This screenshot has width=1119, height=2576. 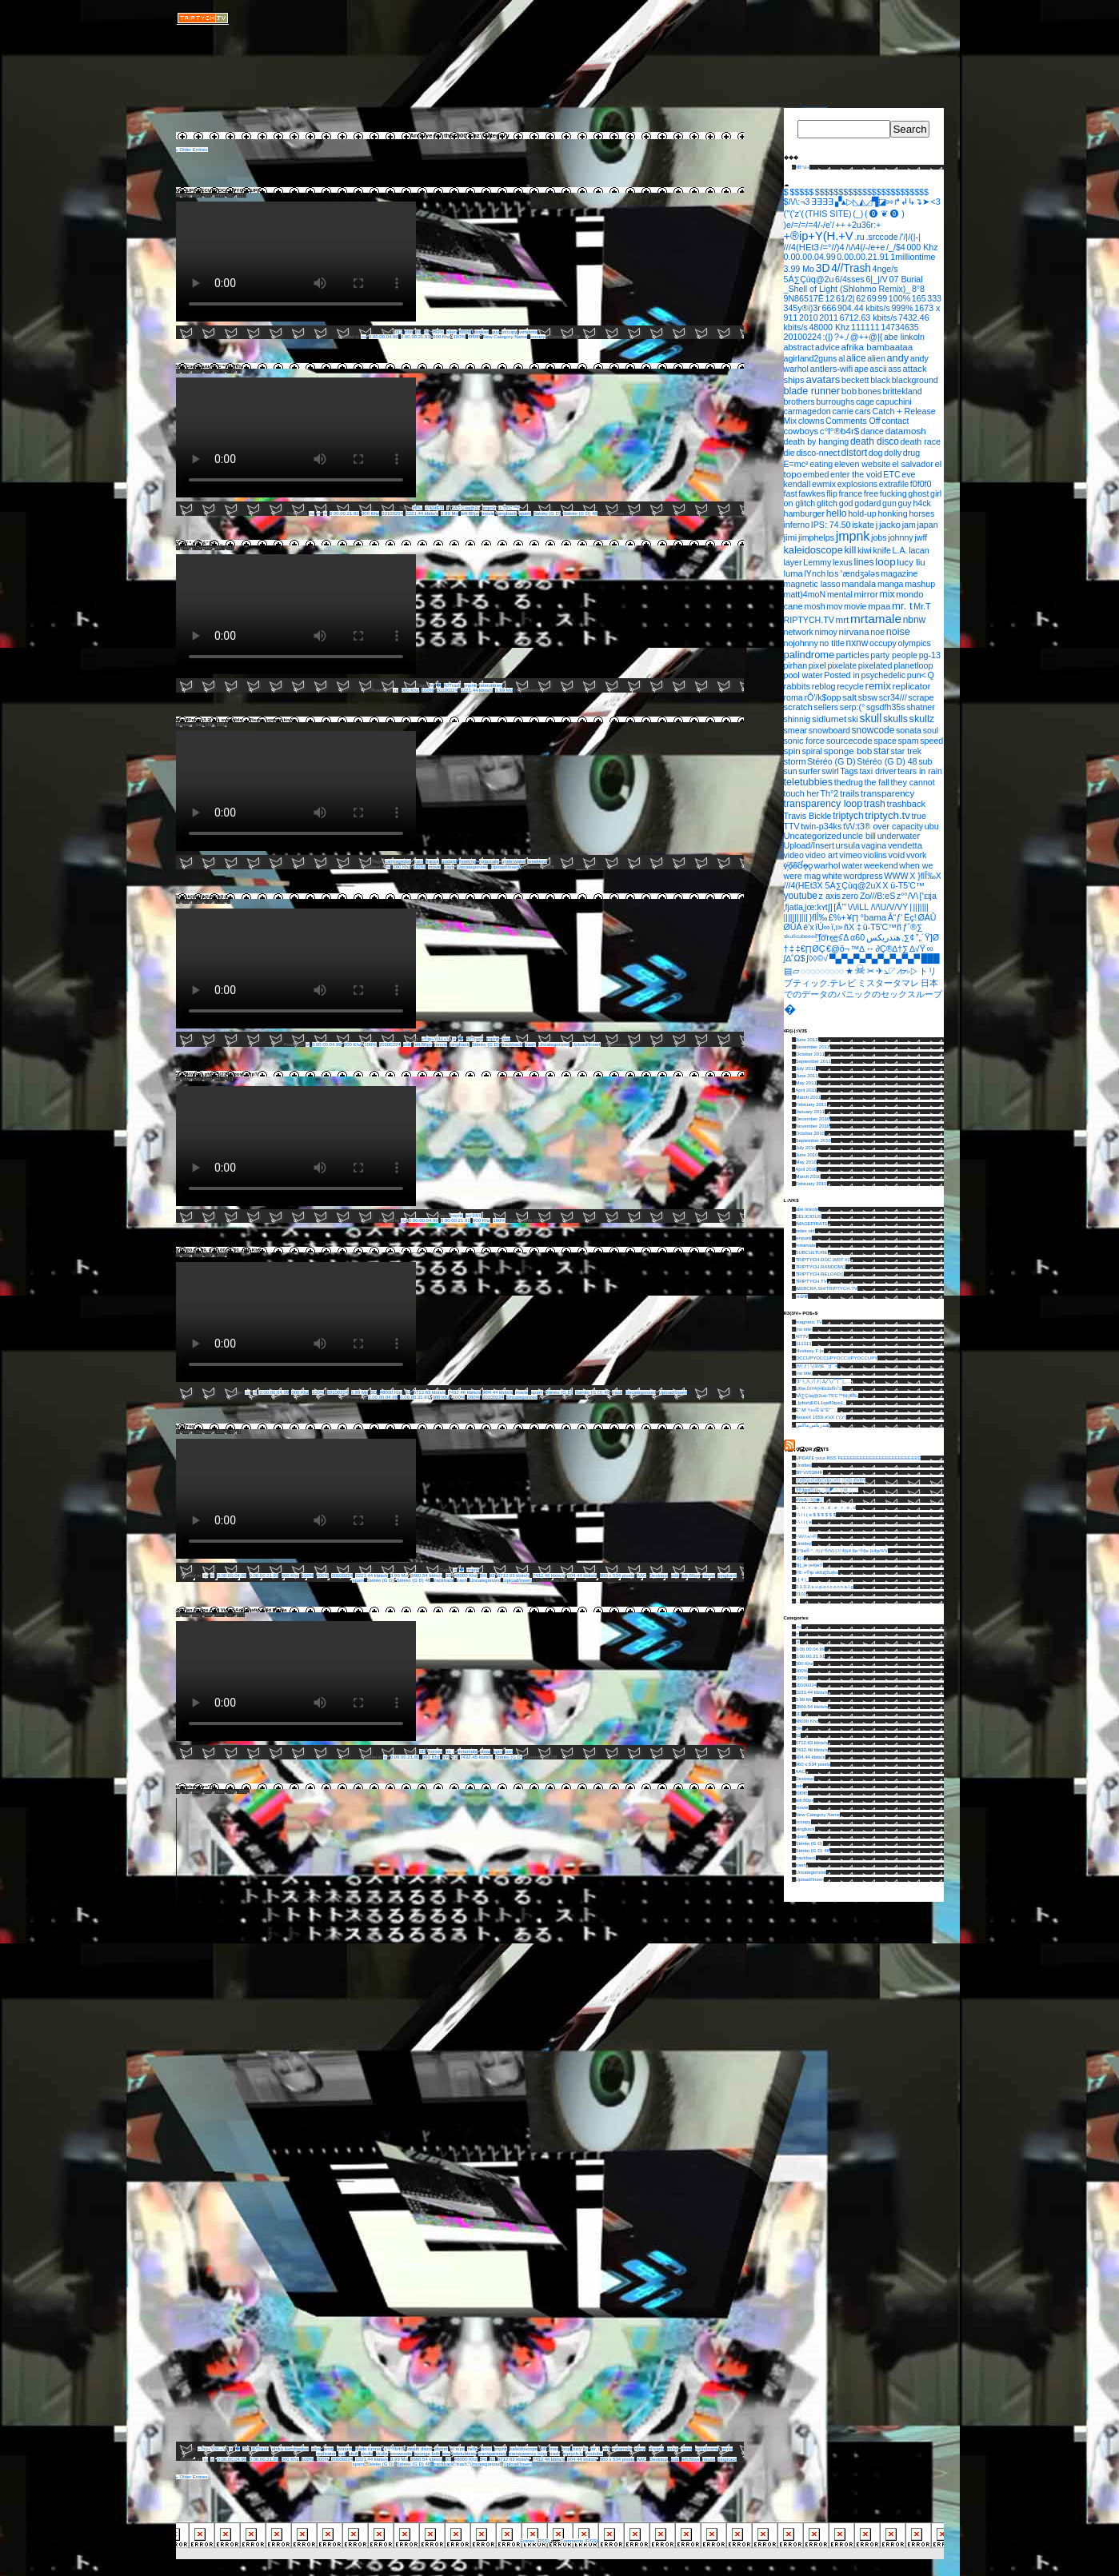 I want to click on 62, so click(x=408, y=1392).